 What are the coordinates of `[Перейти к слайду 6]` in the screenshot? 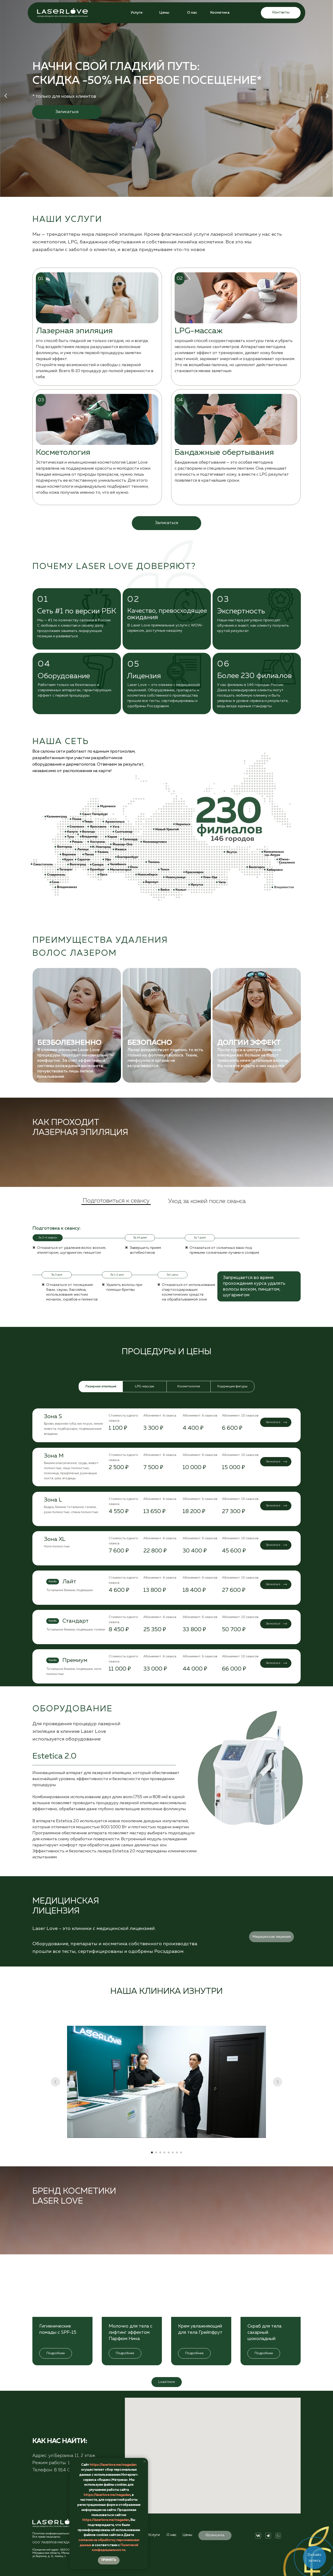 It's located at (173, 2152).